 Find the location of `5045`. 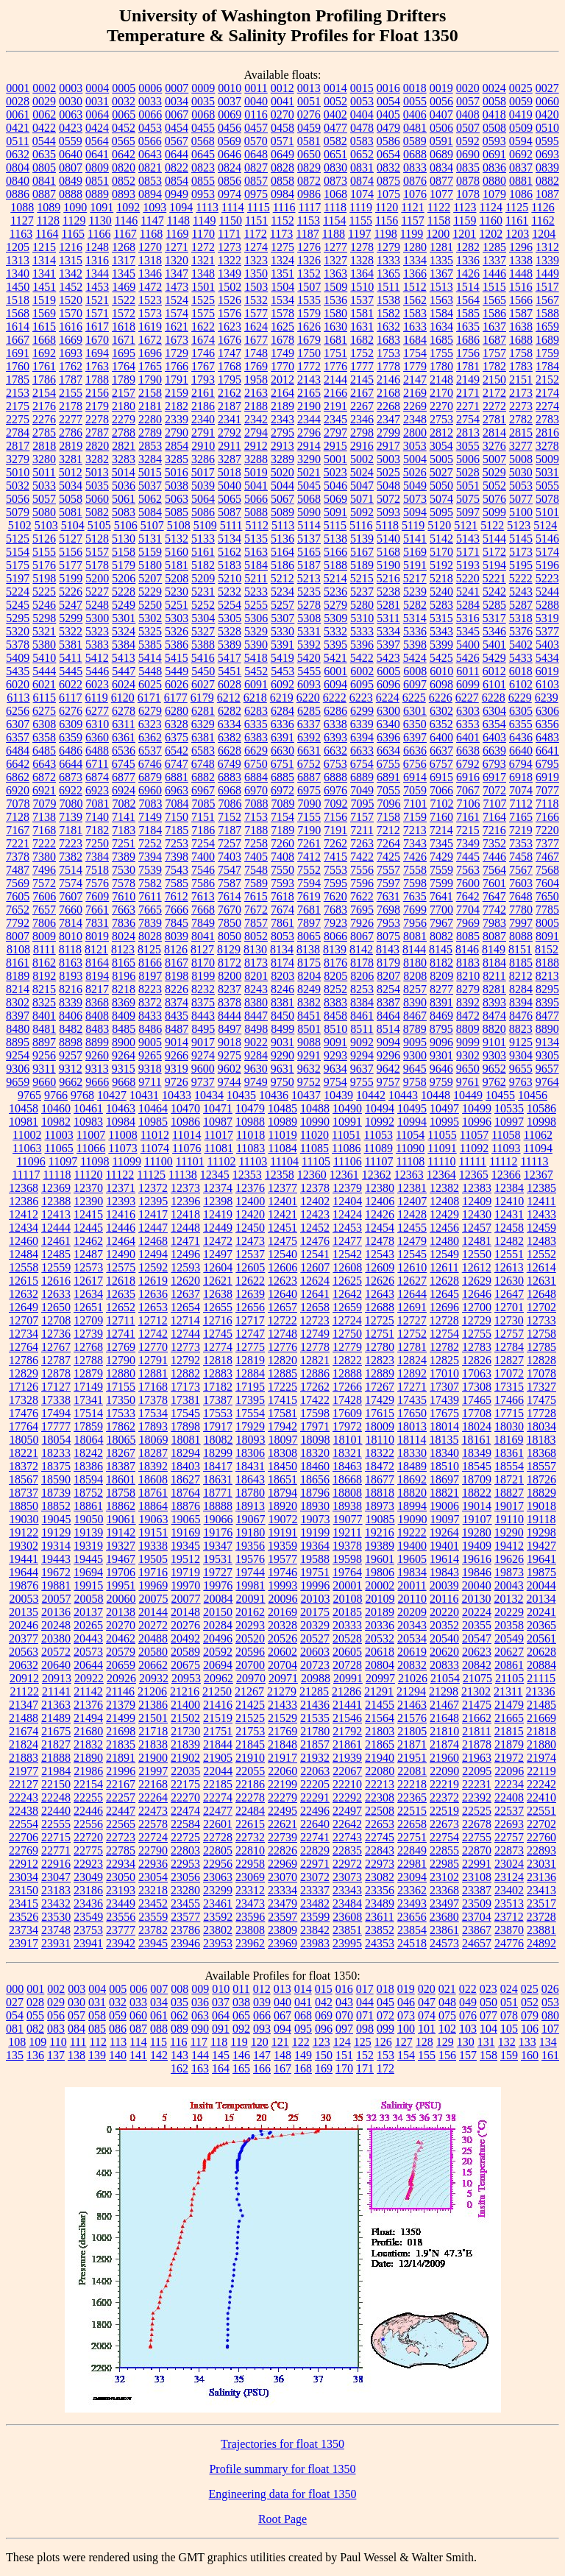

5045 is located at coordinates (309, 485).